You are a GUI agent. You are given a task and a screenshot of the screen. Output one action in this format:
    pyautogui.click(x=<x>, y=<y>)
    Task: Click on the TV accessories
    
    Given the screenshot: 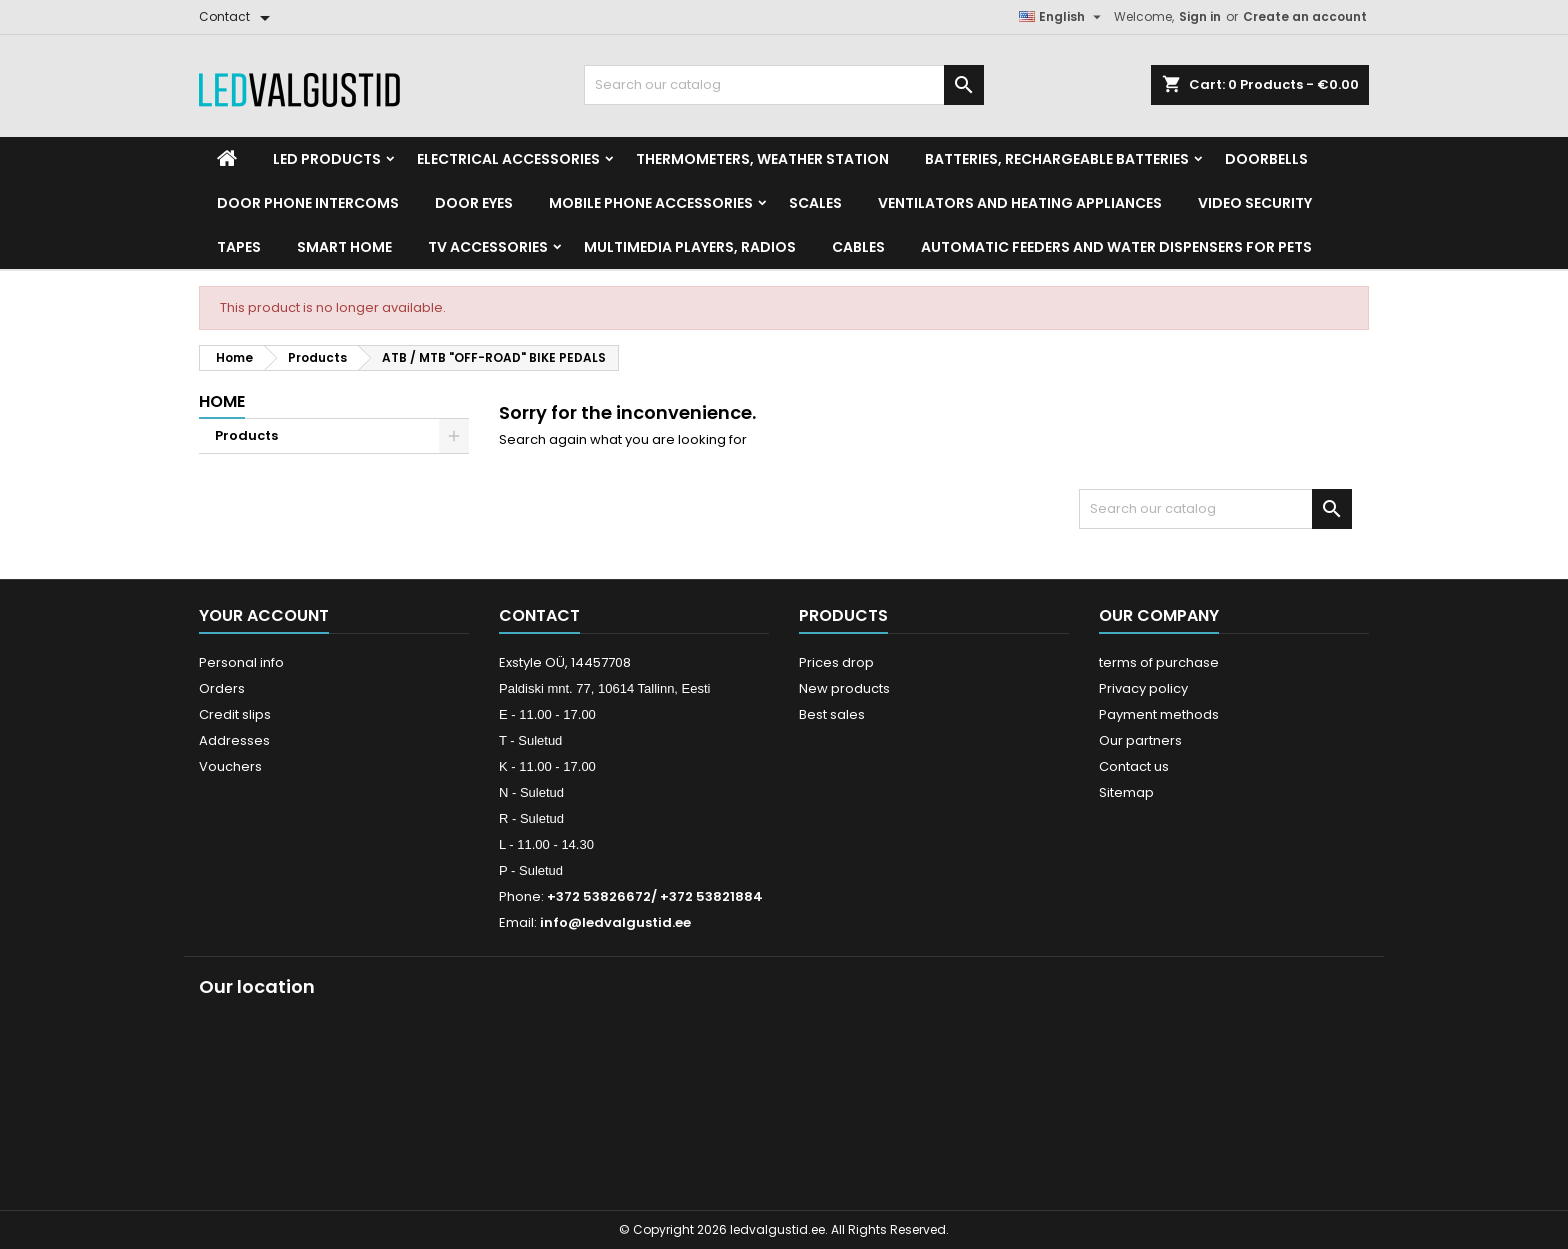 What is the action you would take?
    pyautogui.click(x=488, y=247)
    